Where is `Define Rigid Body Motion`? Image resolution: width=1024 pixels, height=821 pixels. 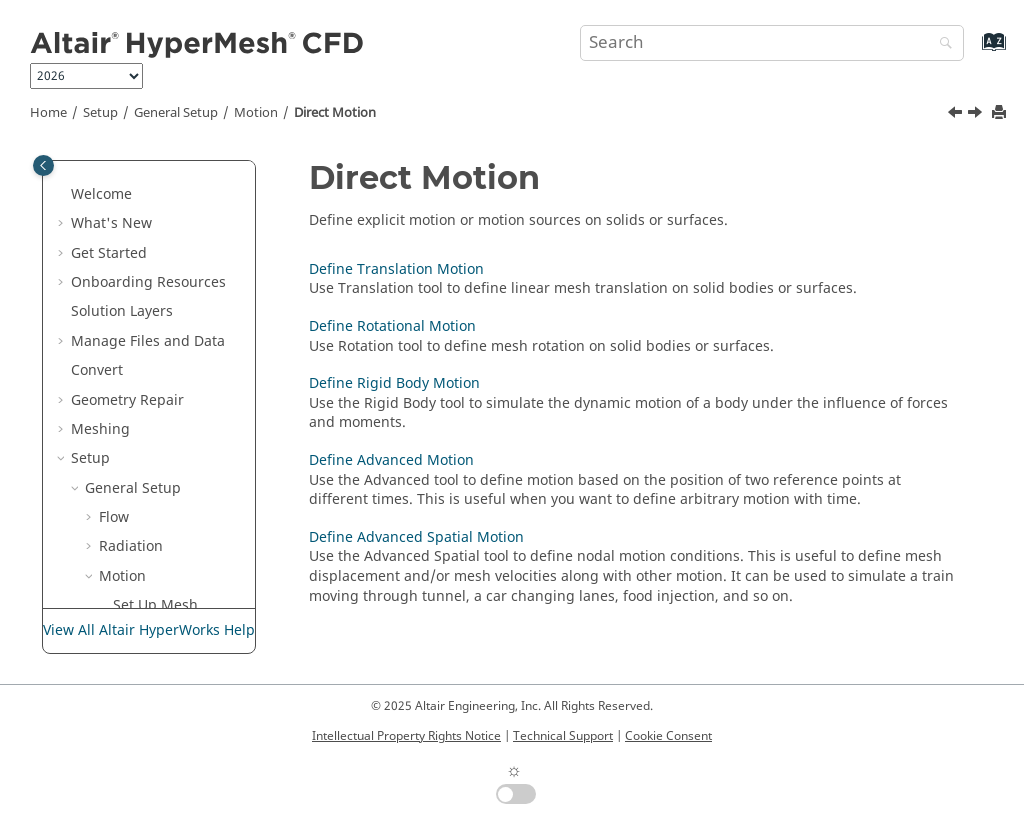 Define Rigid Body Motion is located at coordinates (169, 552).